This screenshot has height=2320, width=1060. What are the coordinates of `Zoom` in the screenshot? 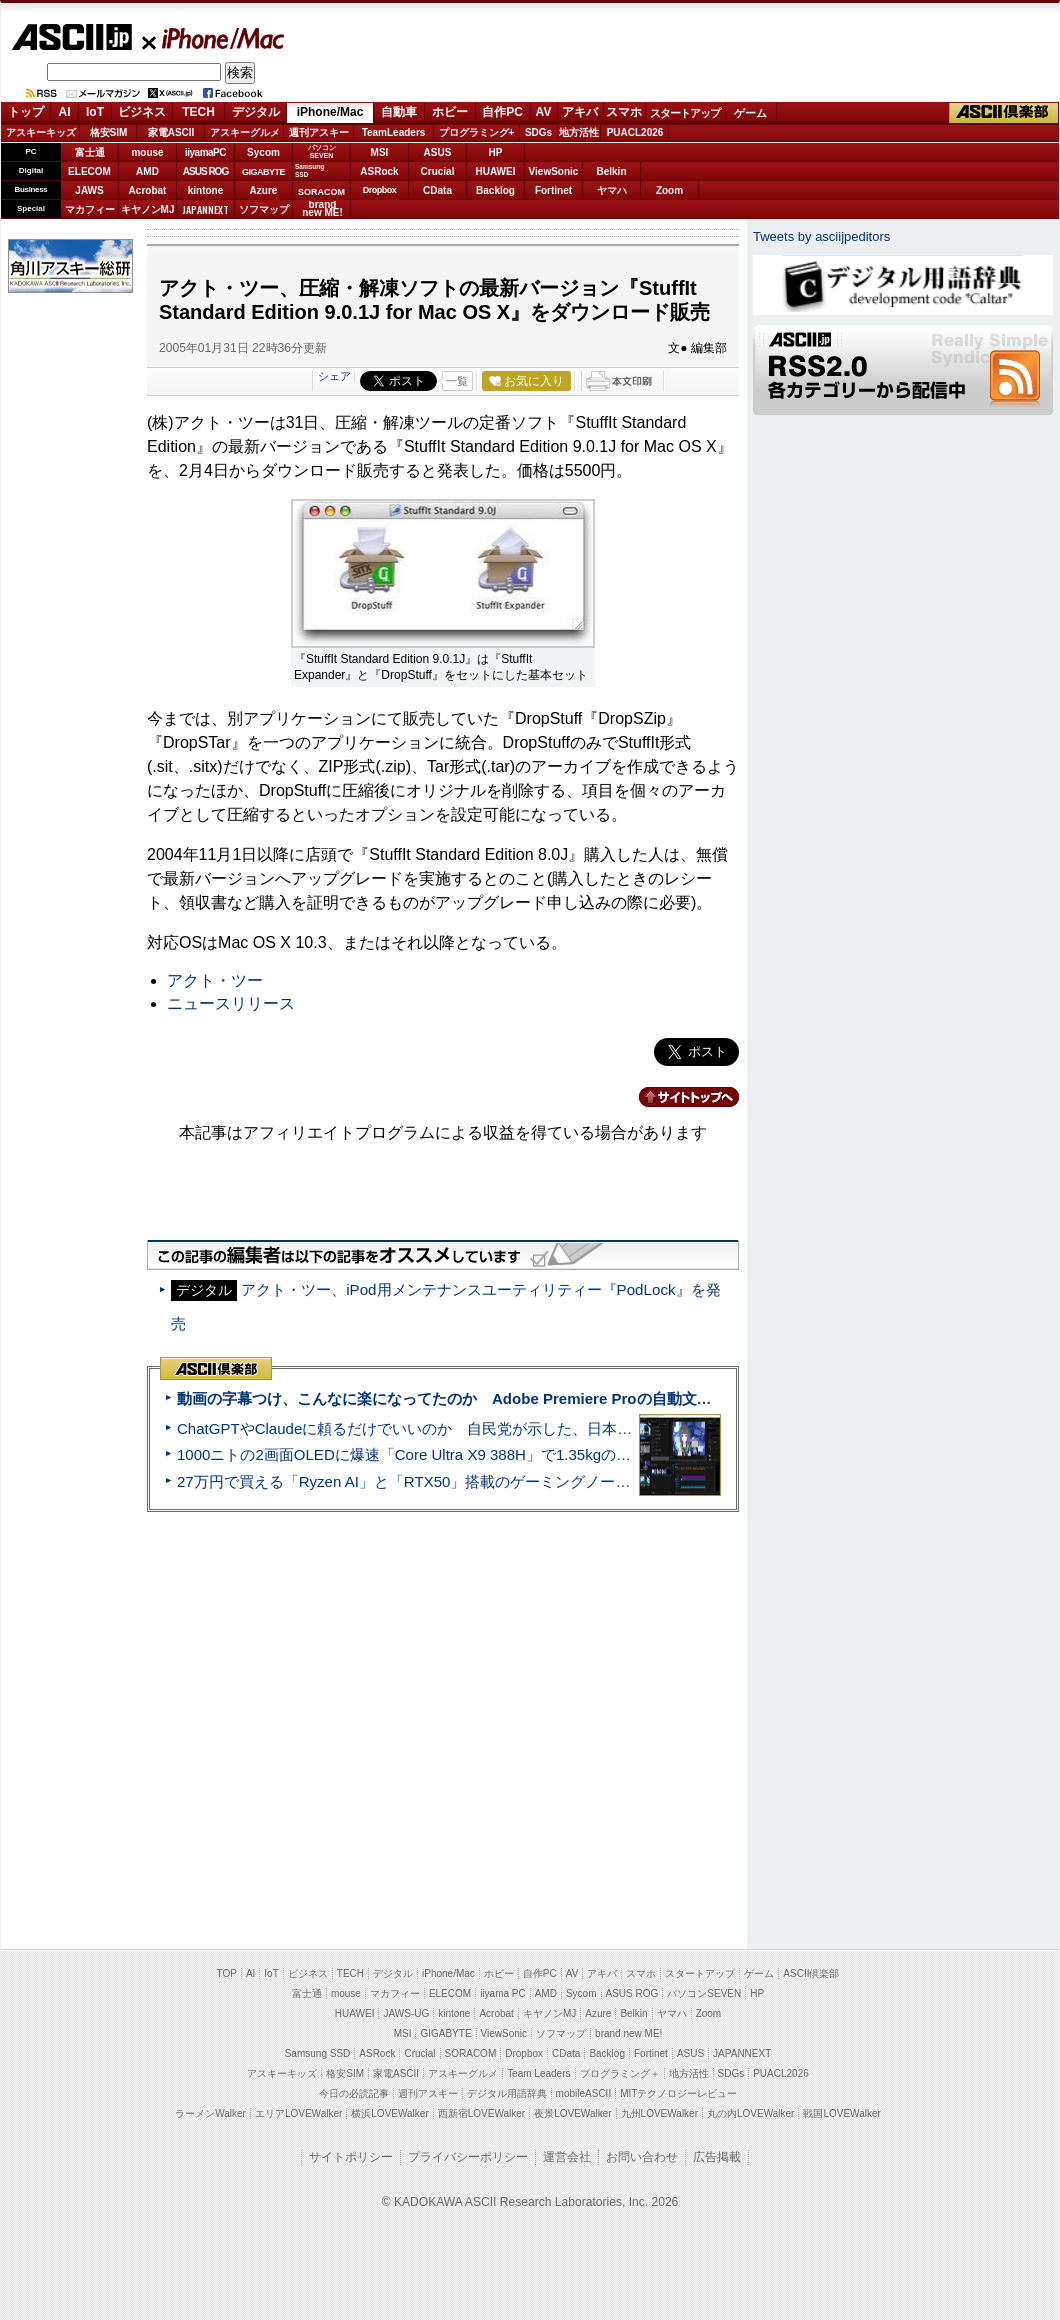 It's located at (669, 190).